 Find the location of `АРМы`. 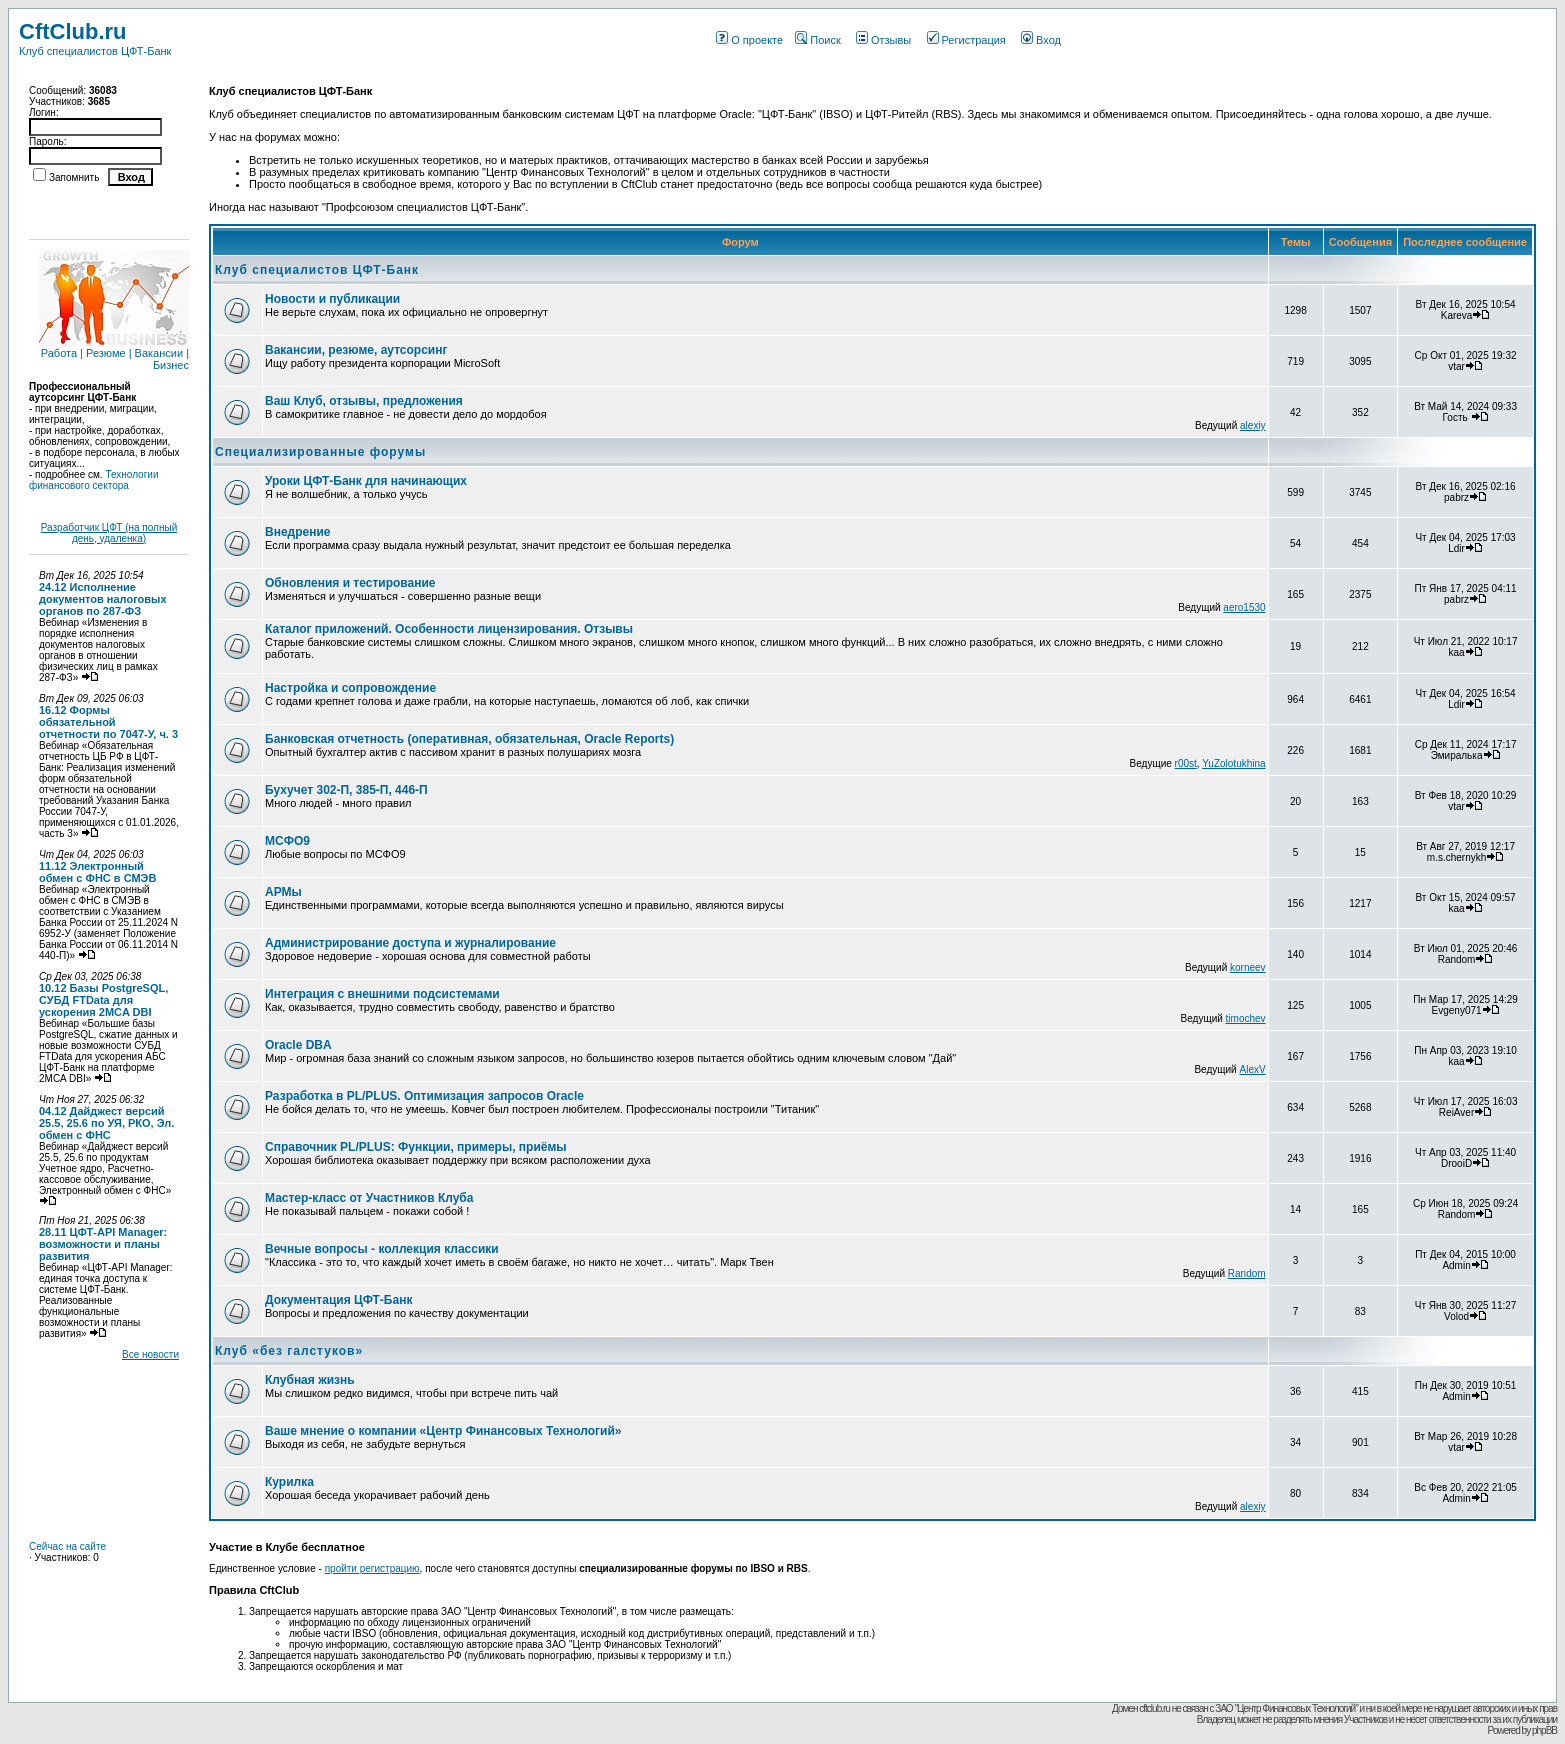

АРМы is located at coordinates (283, 892).